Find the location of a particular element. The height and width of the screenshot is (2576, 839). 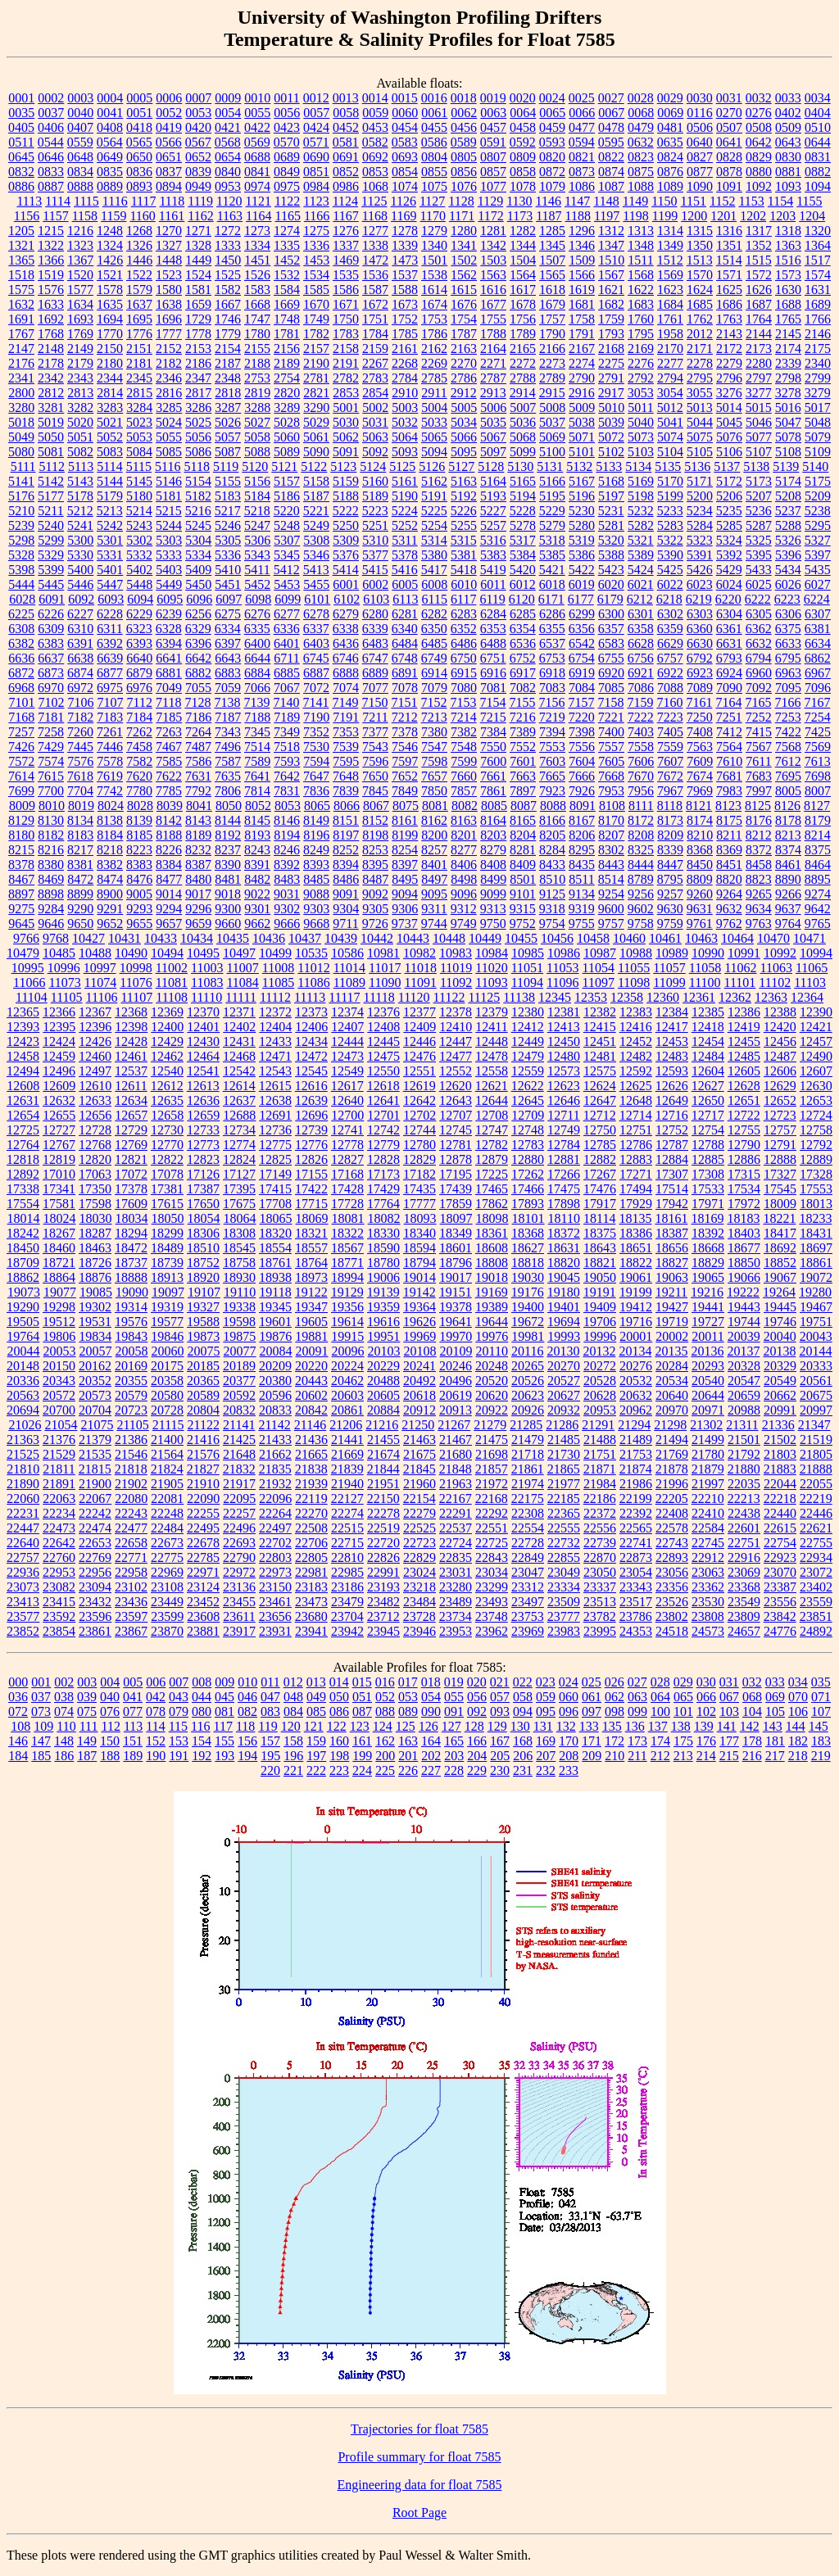

5133 is located at coordinates (609, 466).